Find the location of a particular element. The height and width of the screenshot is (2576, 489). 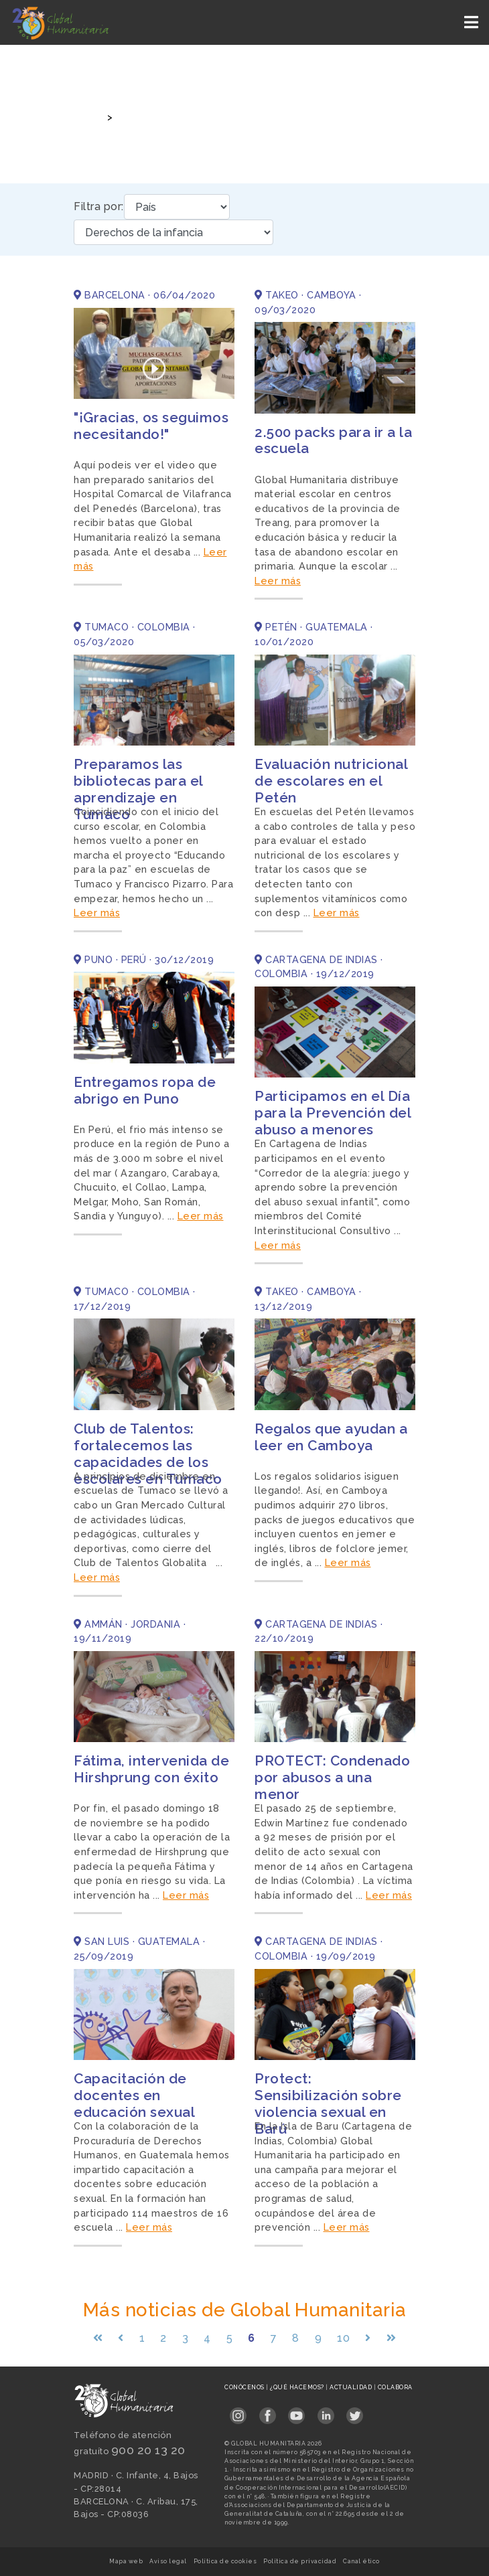

Política de privacidad is located at coordinates (299, 2561).